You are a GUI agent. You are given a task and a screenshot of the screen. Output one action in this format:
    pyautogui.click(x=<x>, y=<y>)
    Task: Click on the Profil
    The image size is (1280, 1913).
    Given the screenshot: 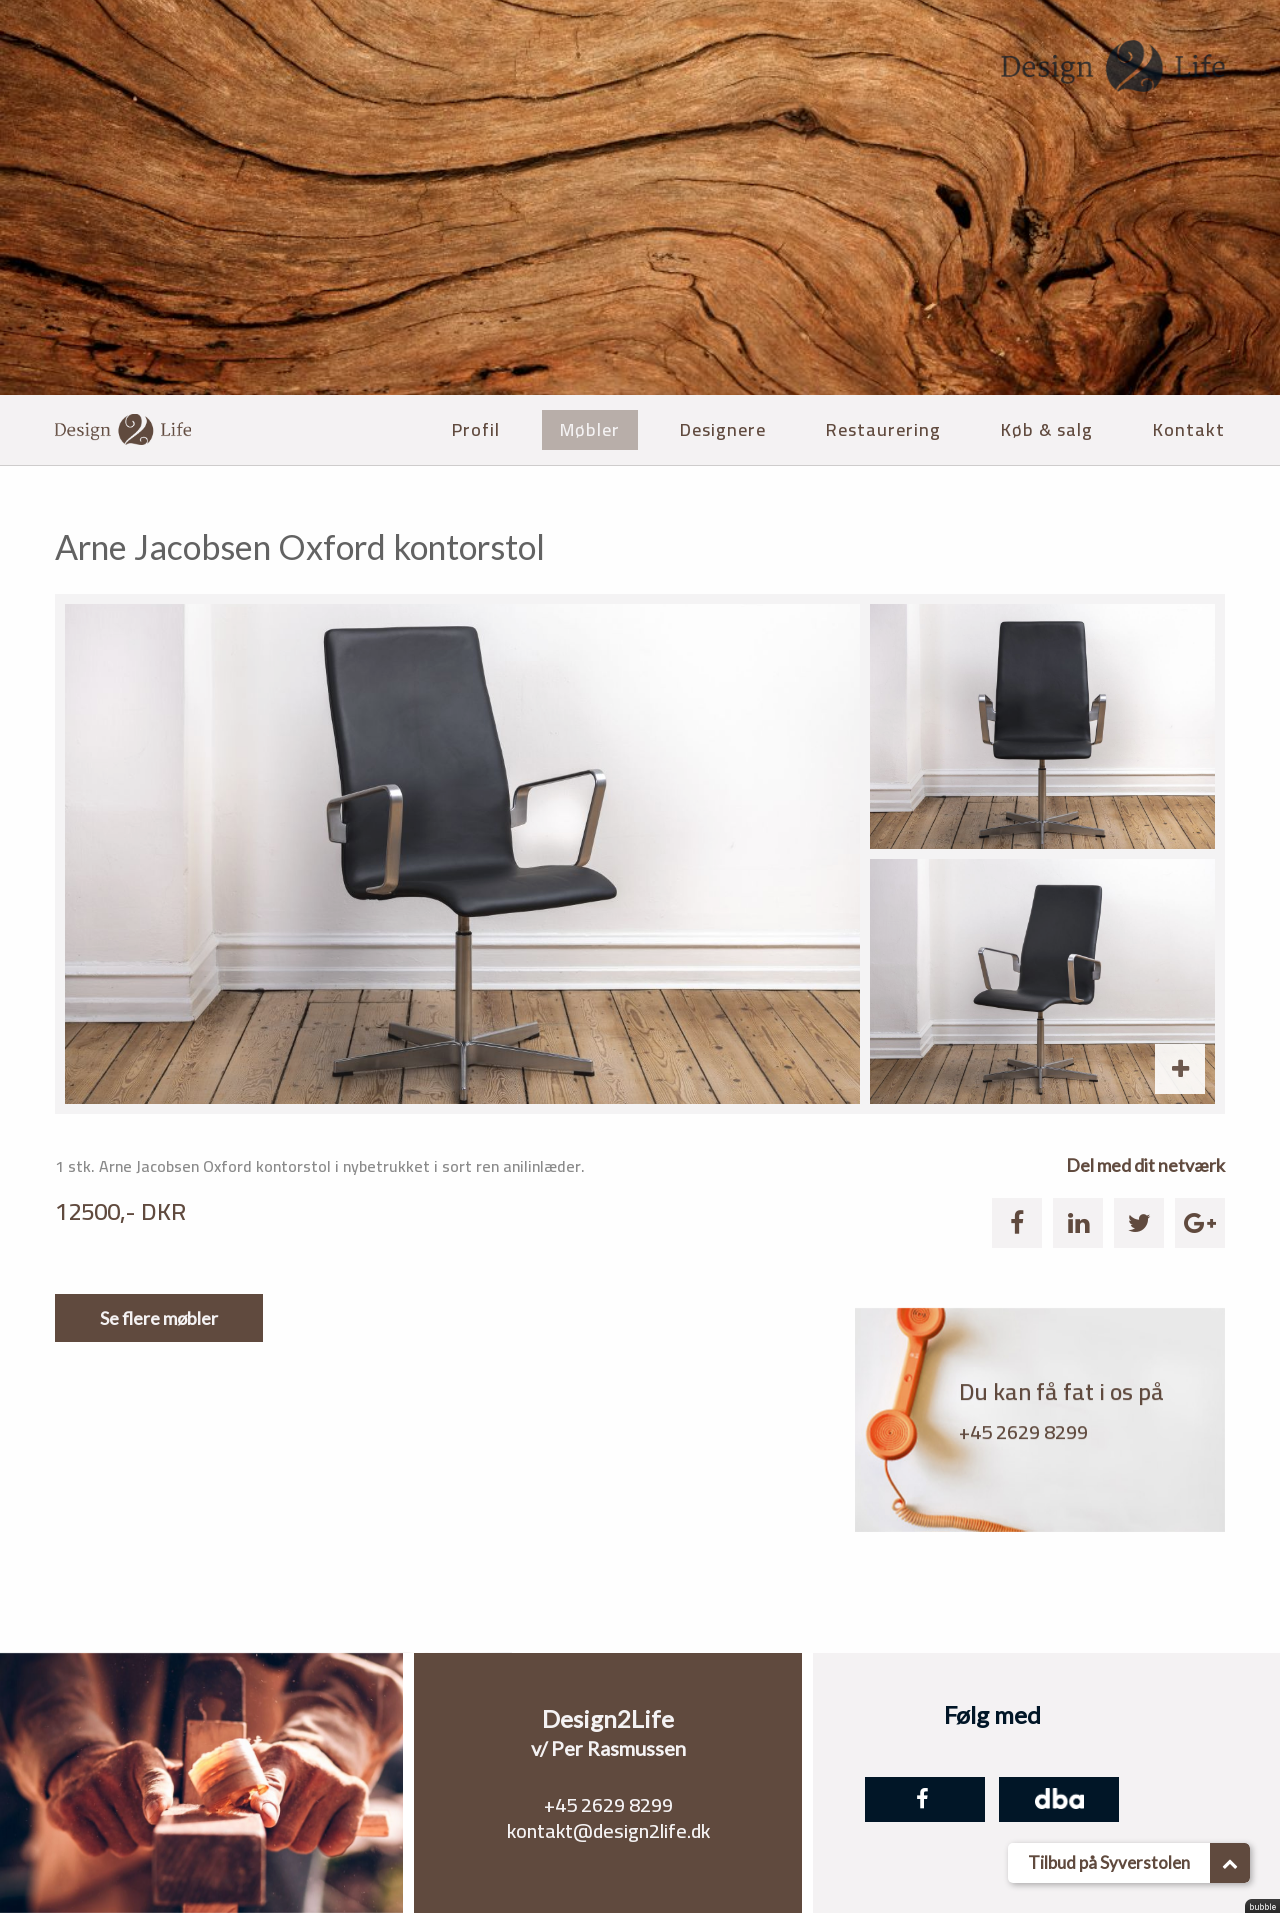 What is the action you would take?
    pyautogui.click(x=476, y=429)
    